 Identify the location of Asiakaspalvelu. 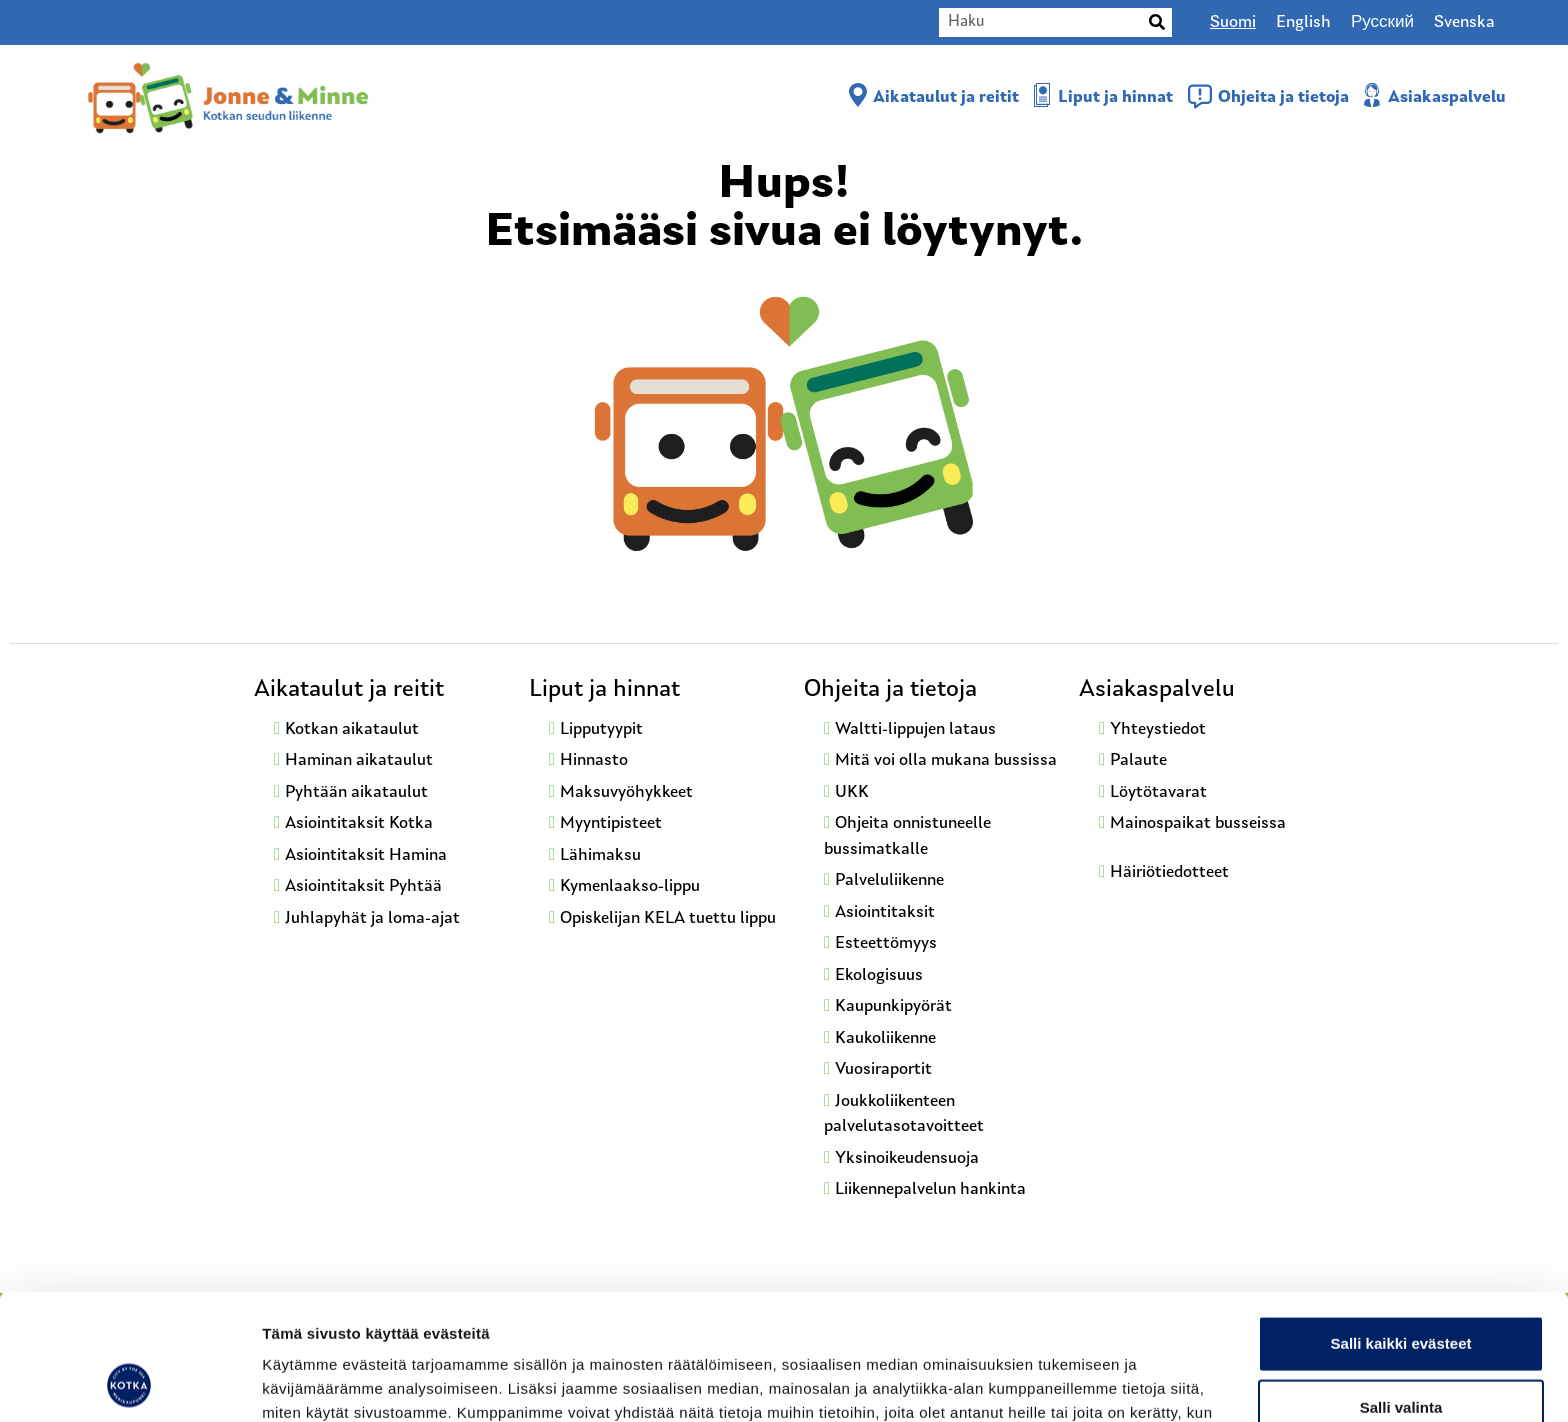
(1447, 97).